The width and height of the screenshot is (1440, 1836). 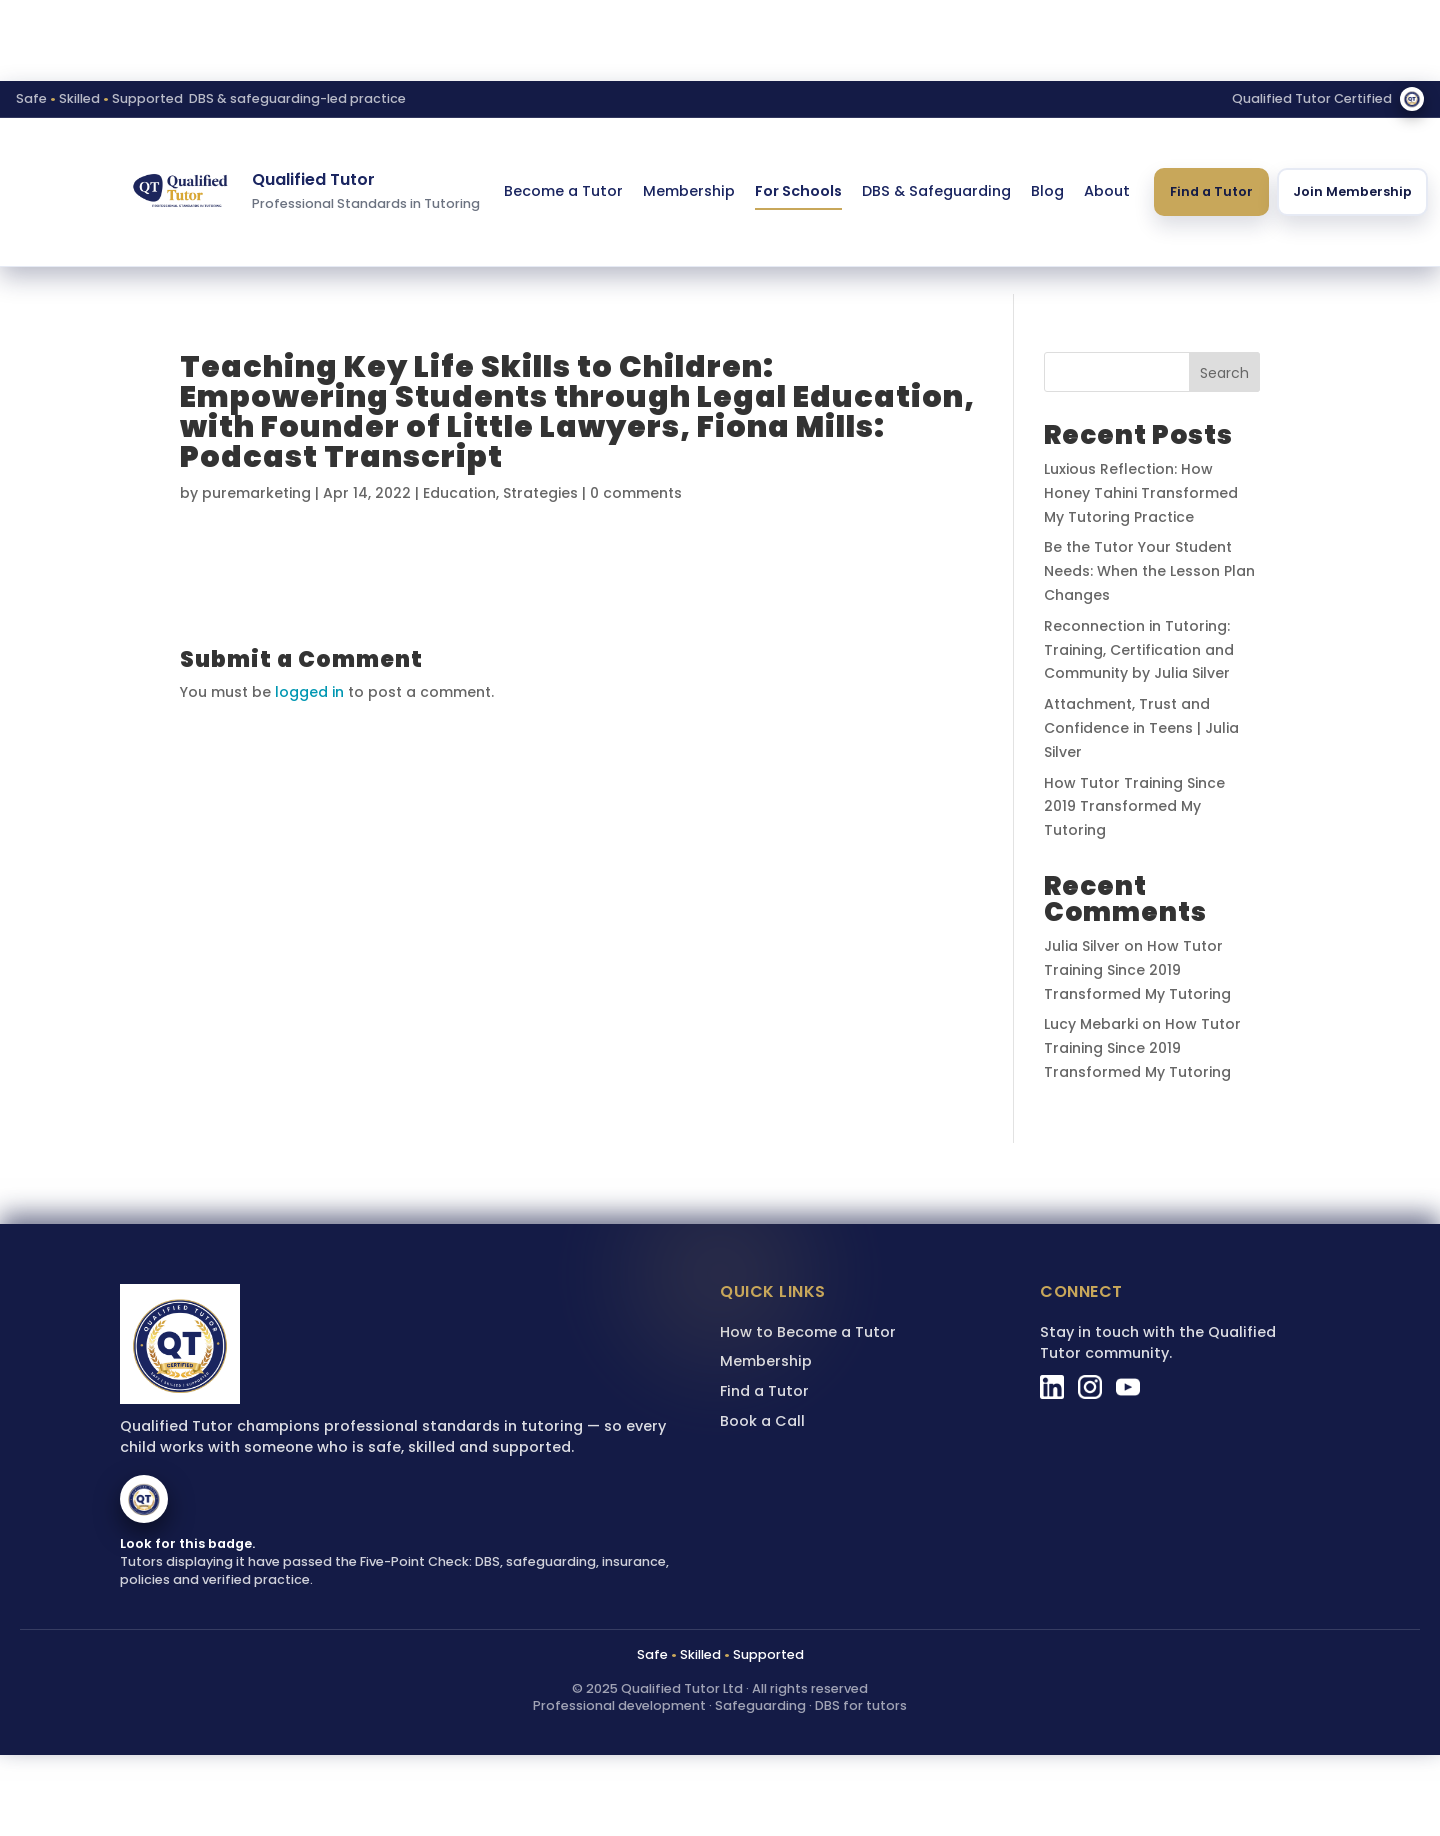 What do you see at coordinates (1141, 728) in the screenshot?
I see `Attachment, Trust and Confidence in Teens | Julia Silver` at bounding box center [1141, 728].